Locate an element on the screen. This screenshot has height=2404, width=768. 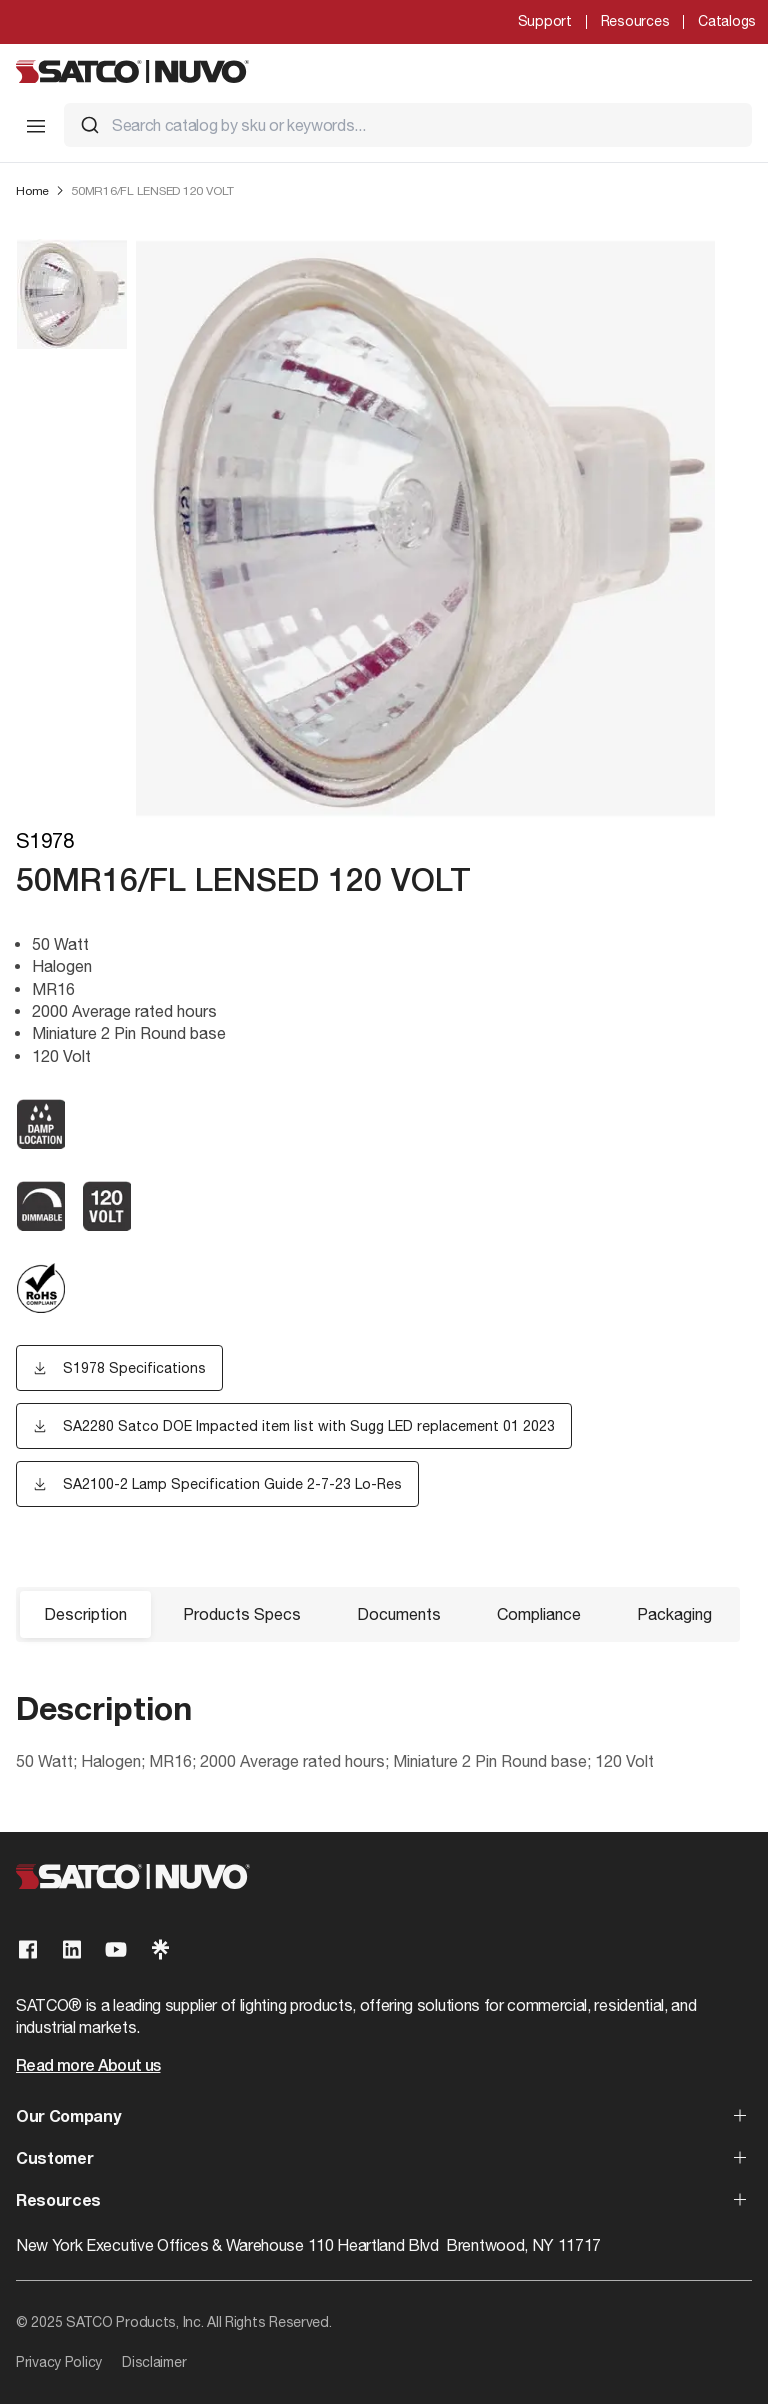
[Visit our Linkedin page] is located at coordinates (72, 1949).